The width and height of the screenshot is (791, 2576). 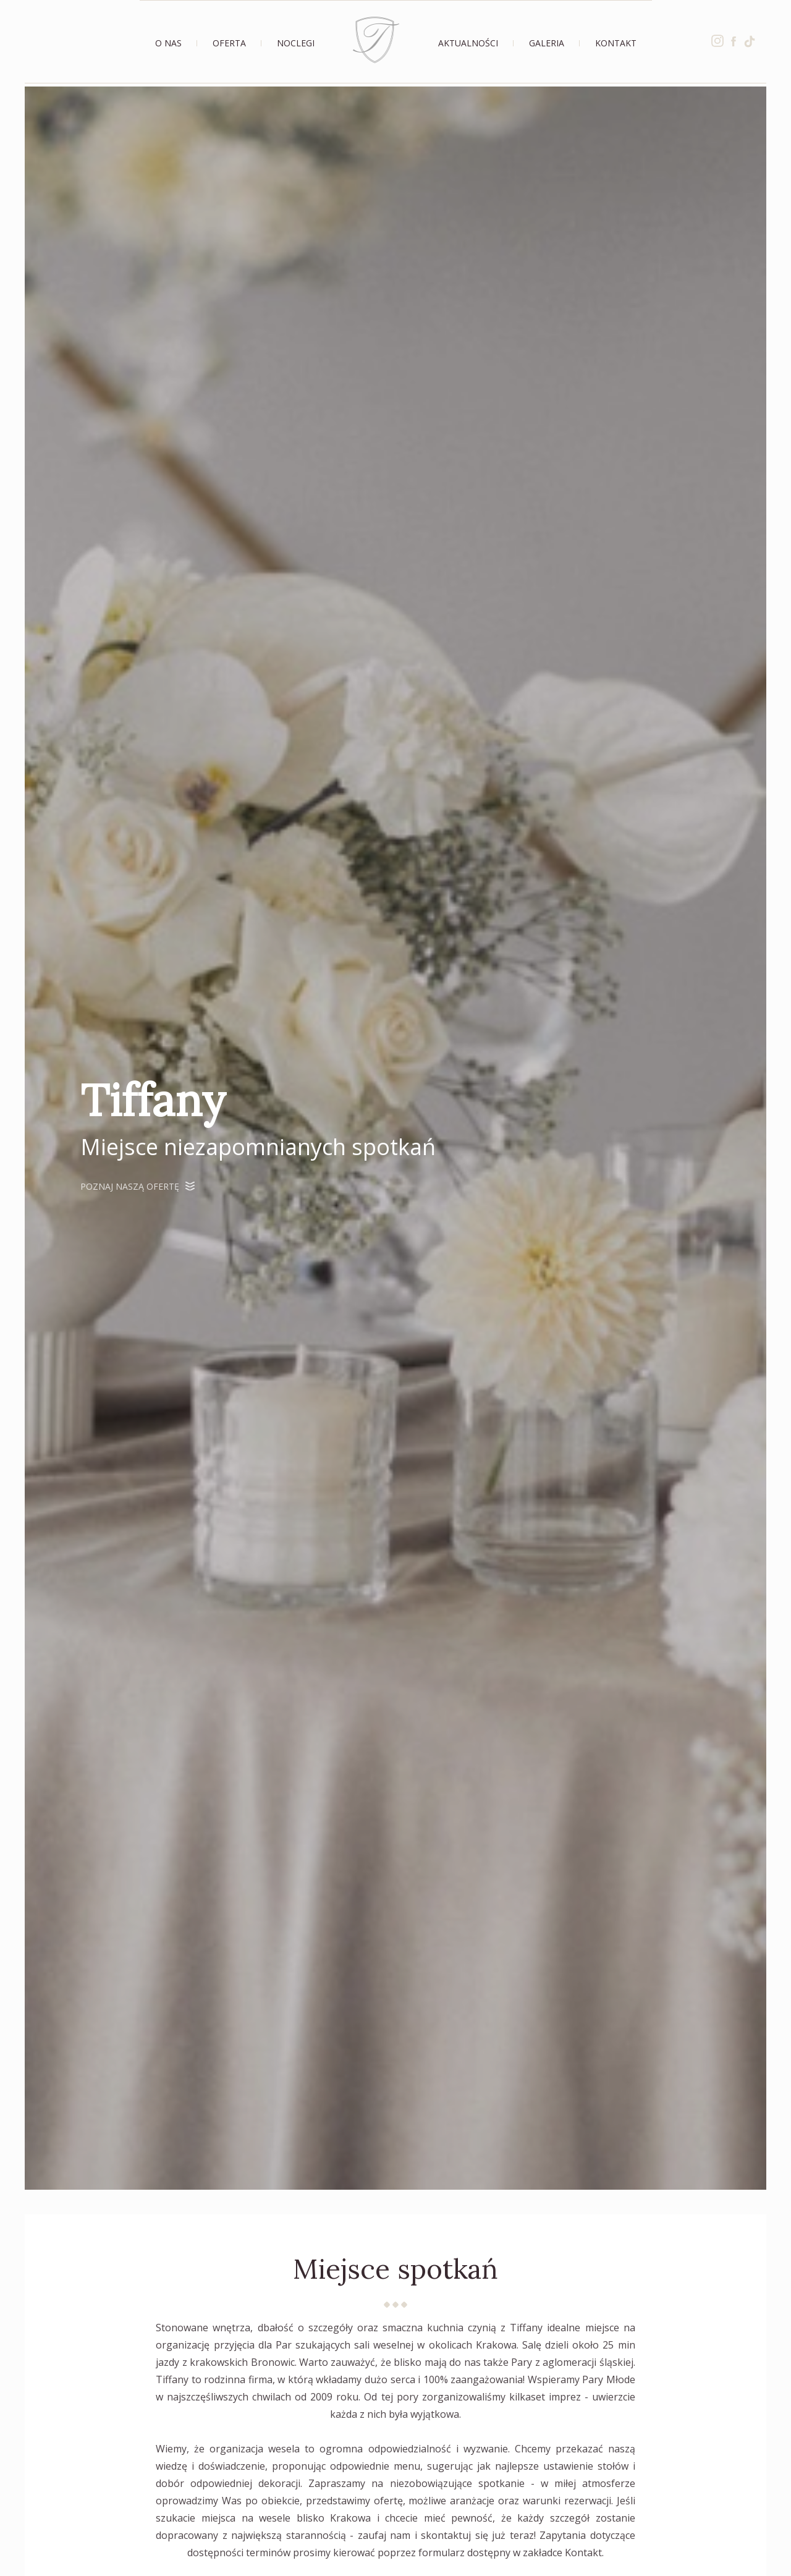 What do you see at coordinates (168, 43) in the screenshot?
I see `O nas` at bounding box center [168, 43].